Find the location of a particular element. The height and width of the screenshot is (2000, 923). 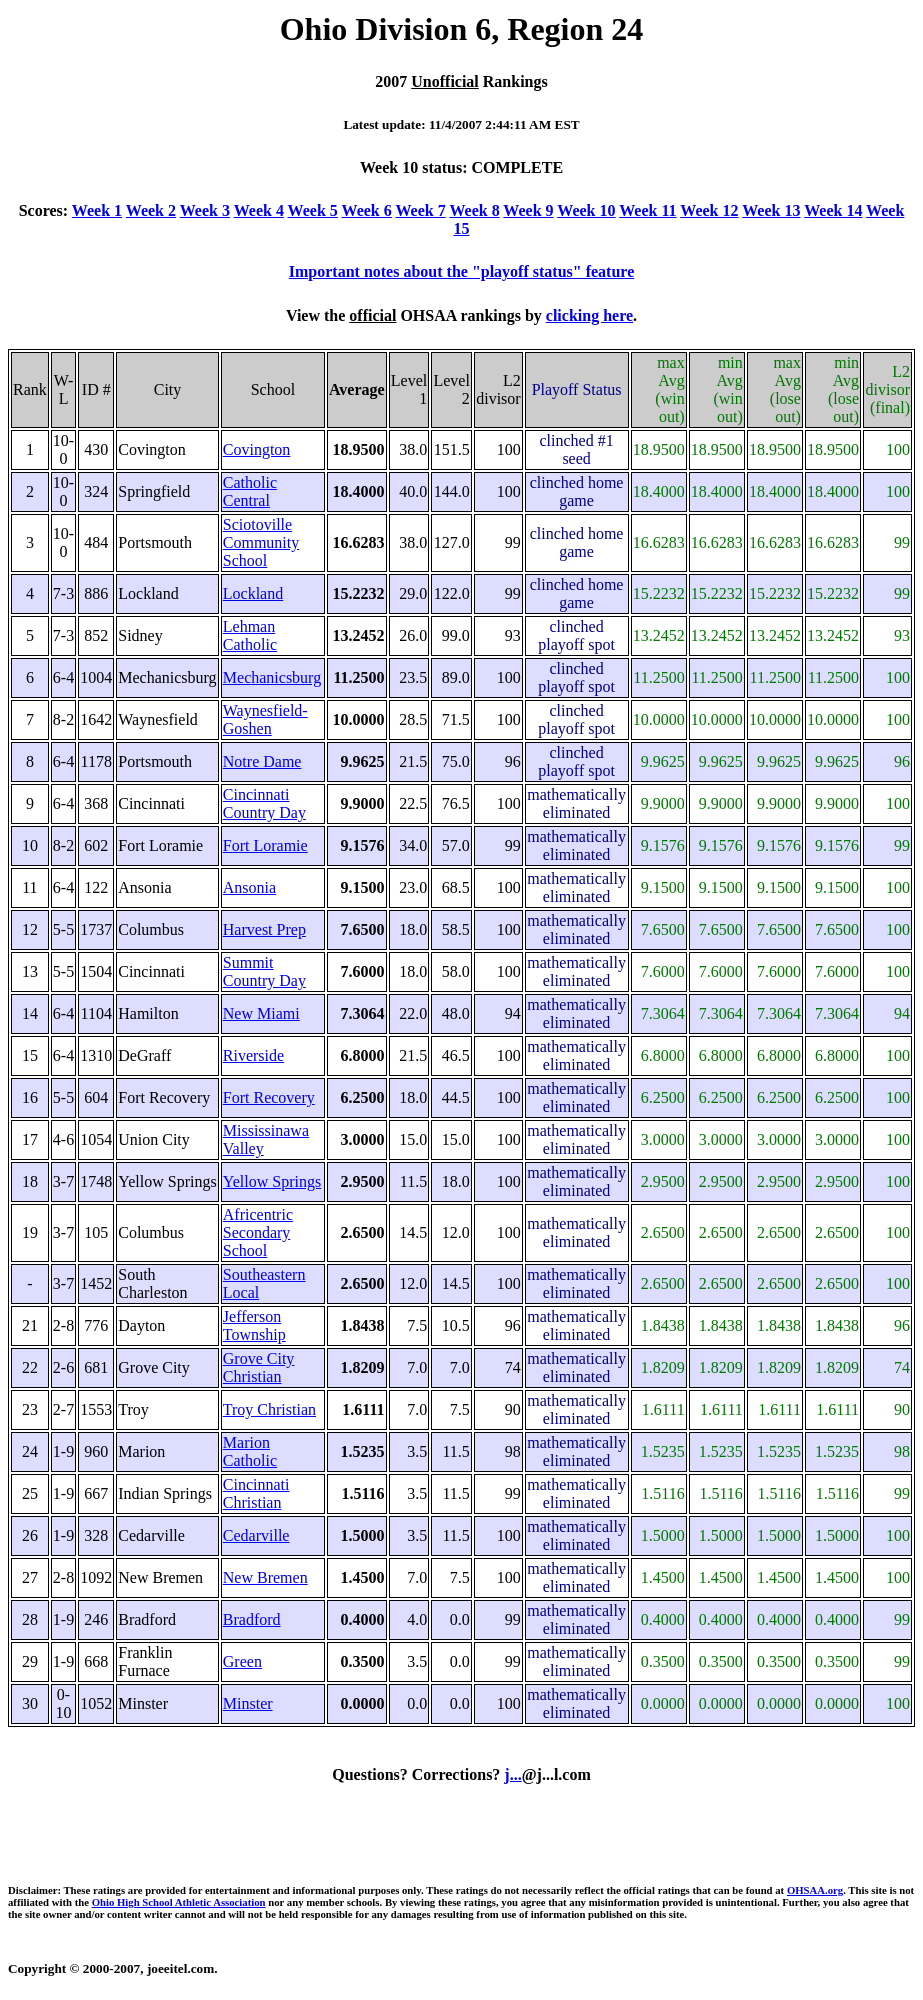

Green is located at coordinates (242, 1661).